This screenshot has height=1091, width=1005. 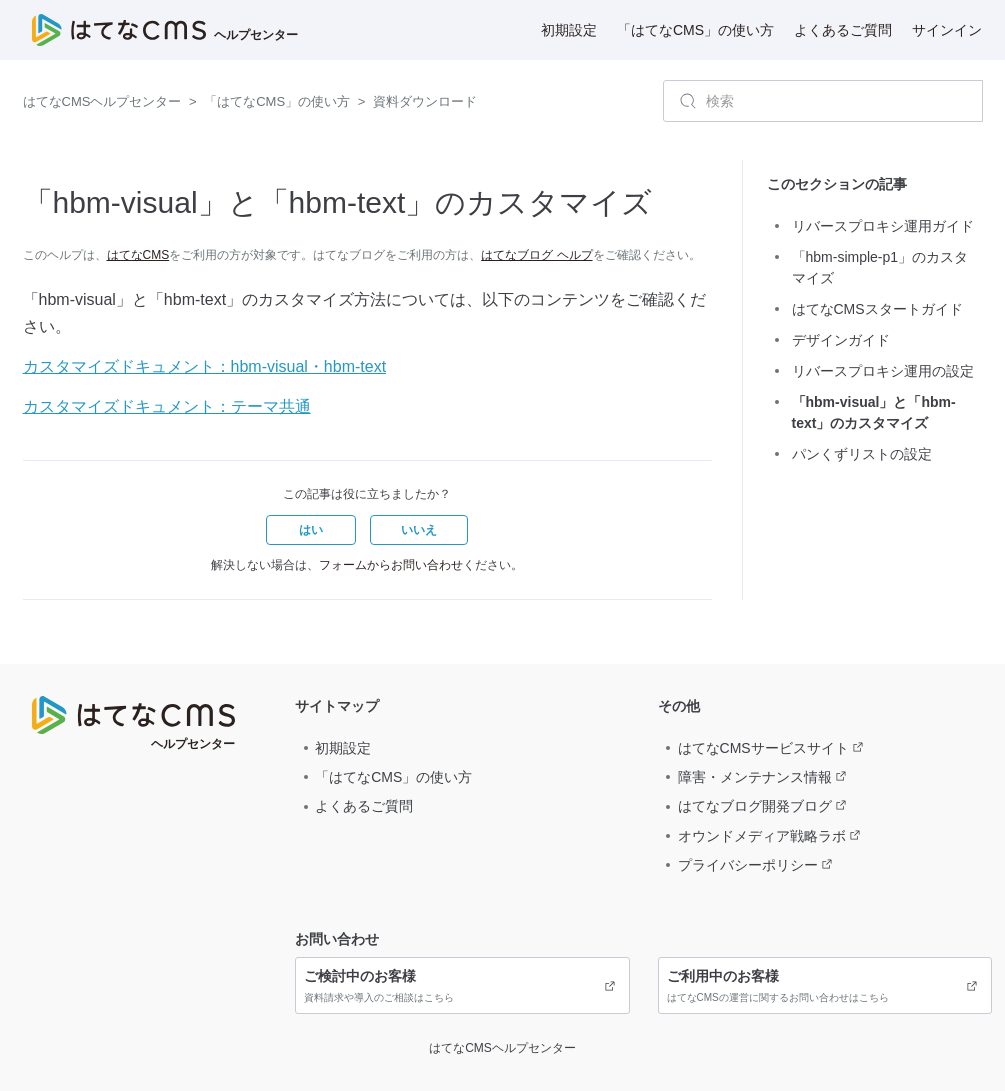 I want to click on フォームからお問い合わせ, so click(x=391, y=565).